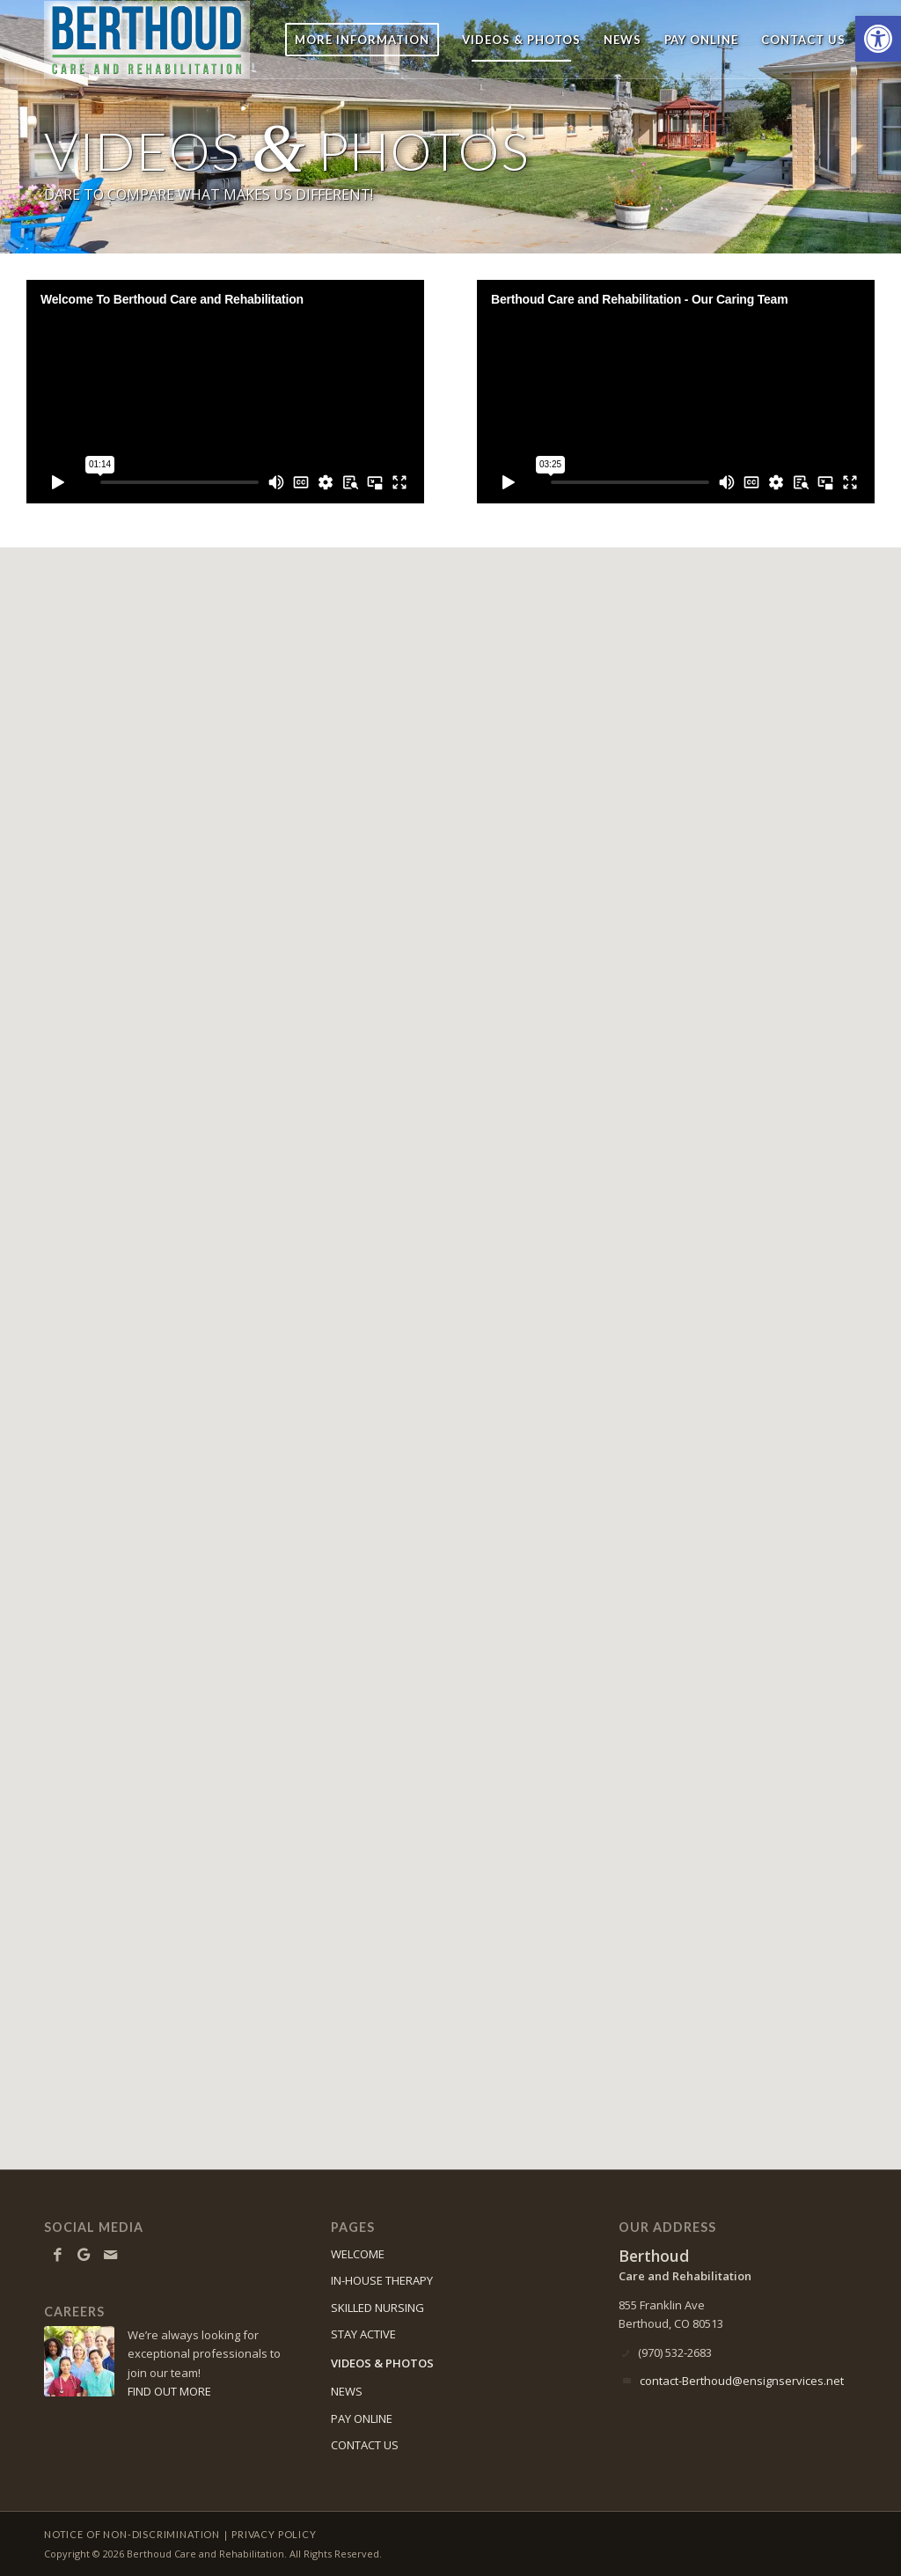  What do you see at coordinates (365, 2445) in the screenshot?
I see `CONTACT US` at bounding box center [365, 2445].